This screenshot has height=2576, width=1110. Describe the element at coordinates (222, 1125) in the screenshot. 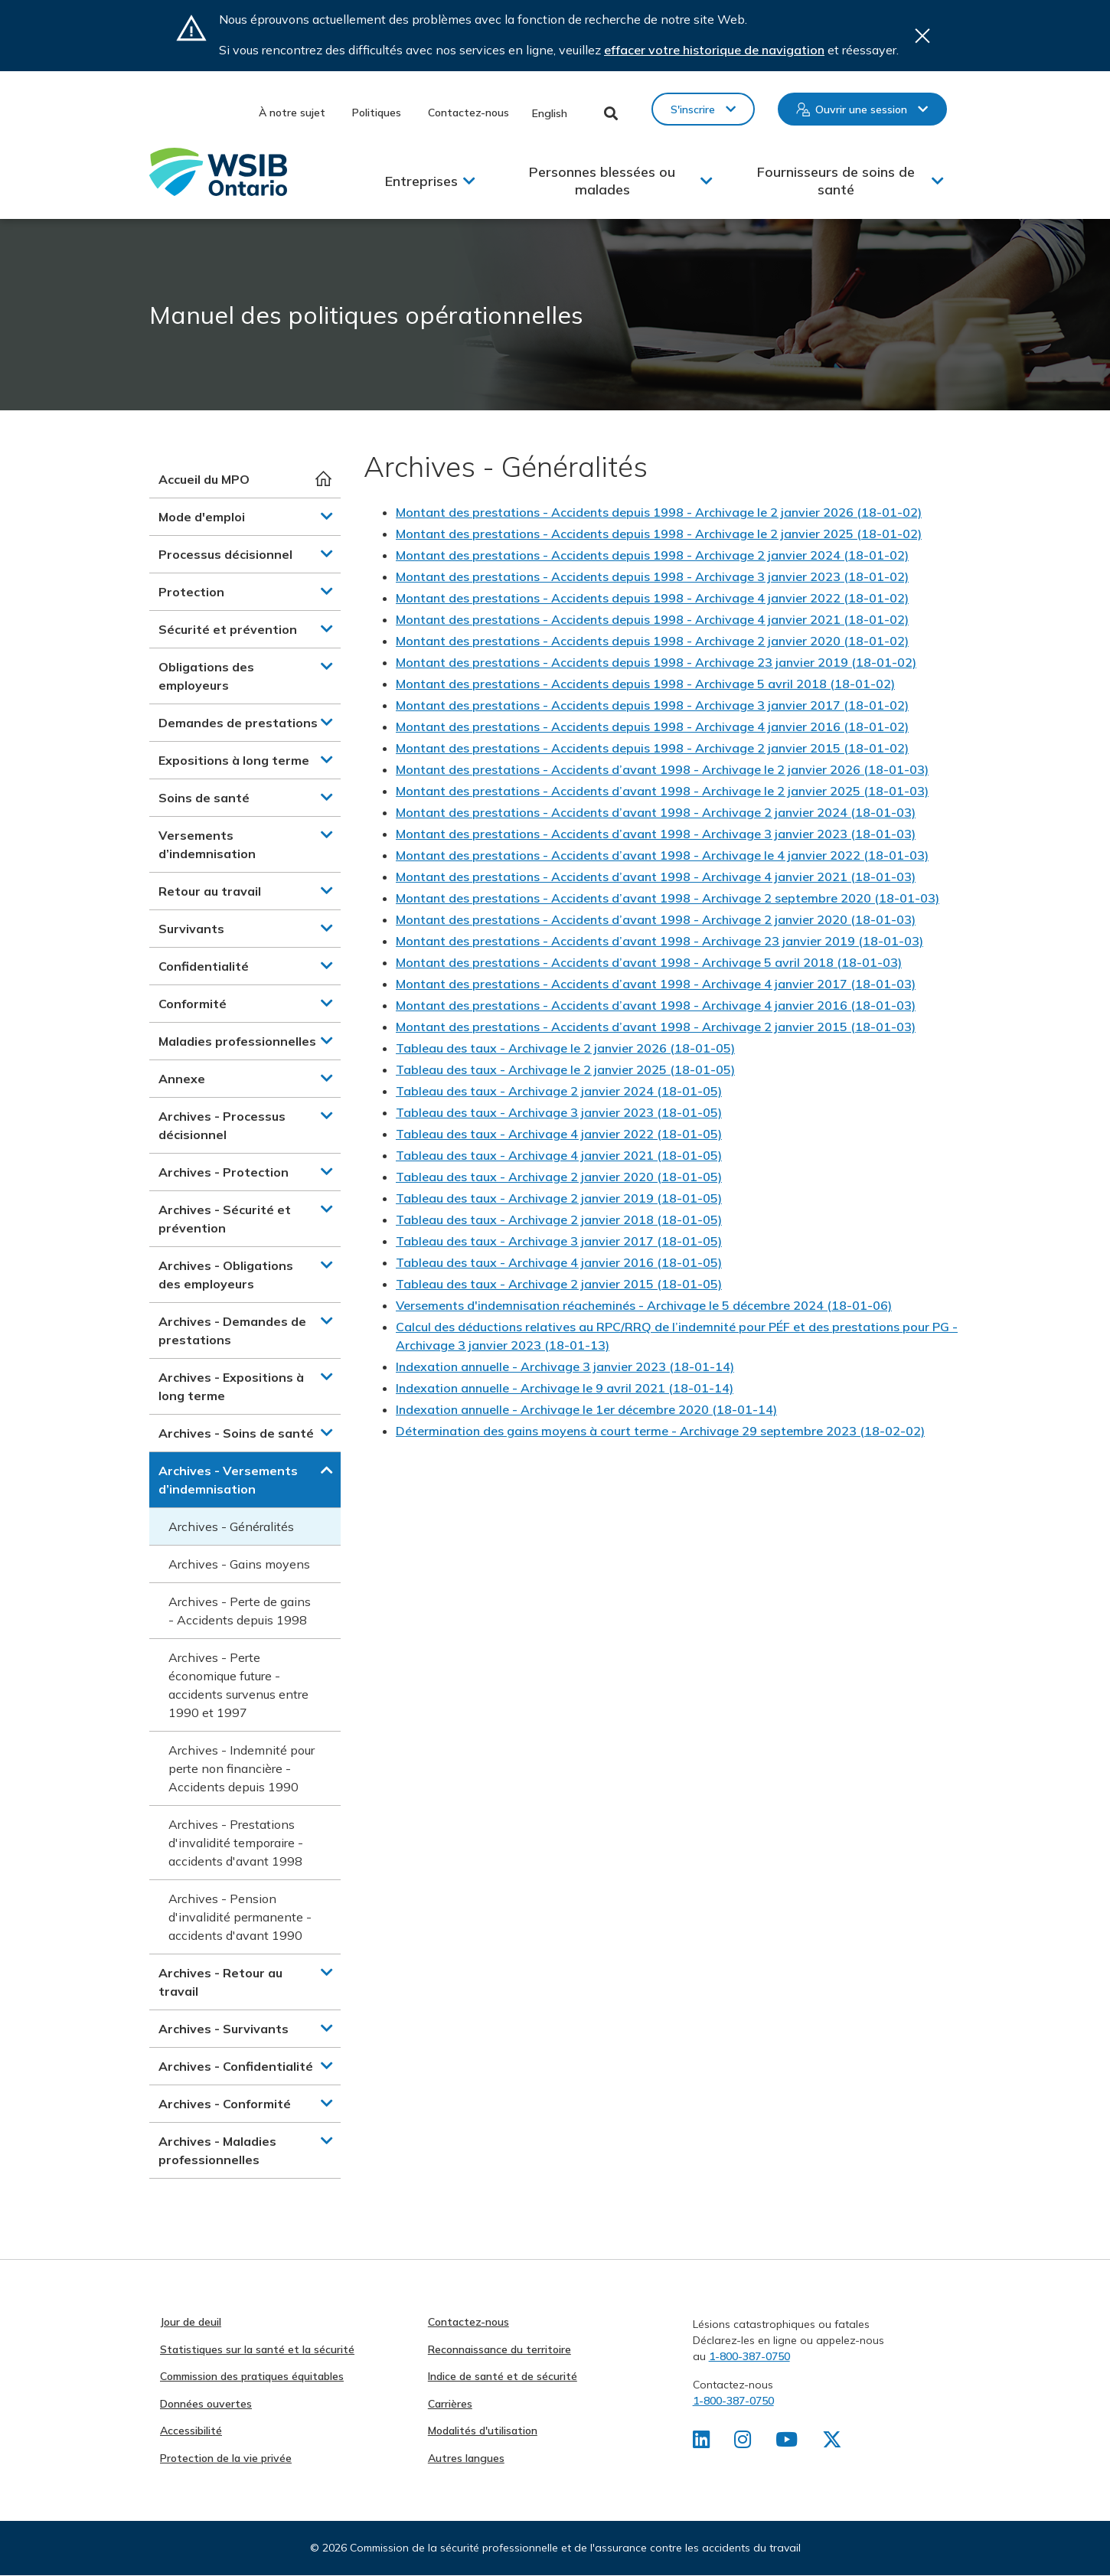

I see `Archives - Processus décisionnel` at that location.